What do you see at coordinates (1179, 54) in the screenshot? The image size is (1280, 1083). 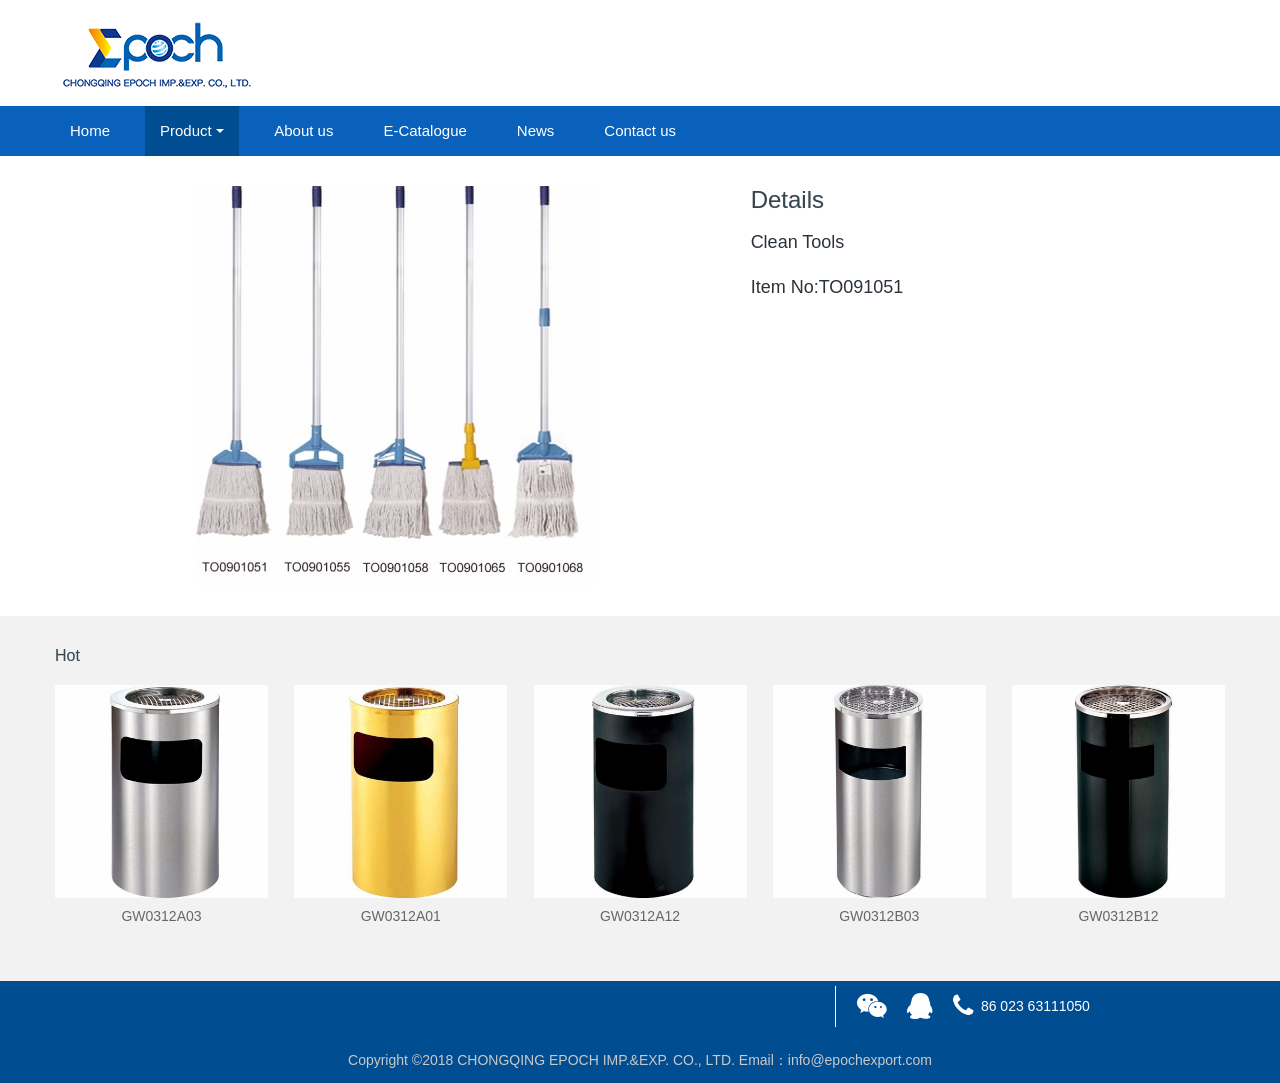 I see `registered` at bounding box center [1179, 54].